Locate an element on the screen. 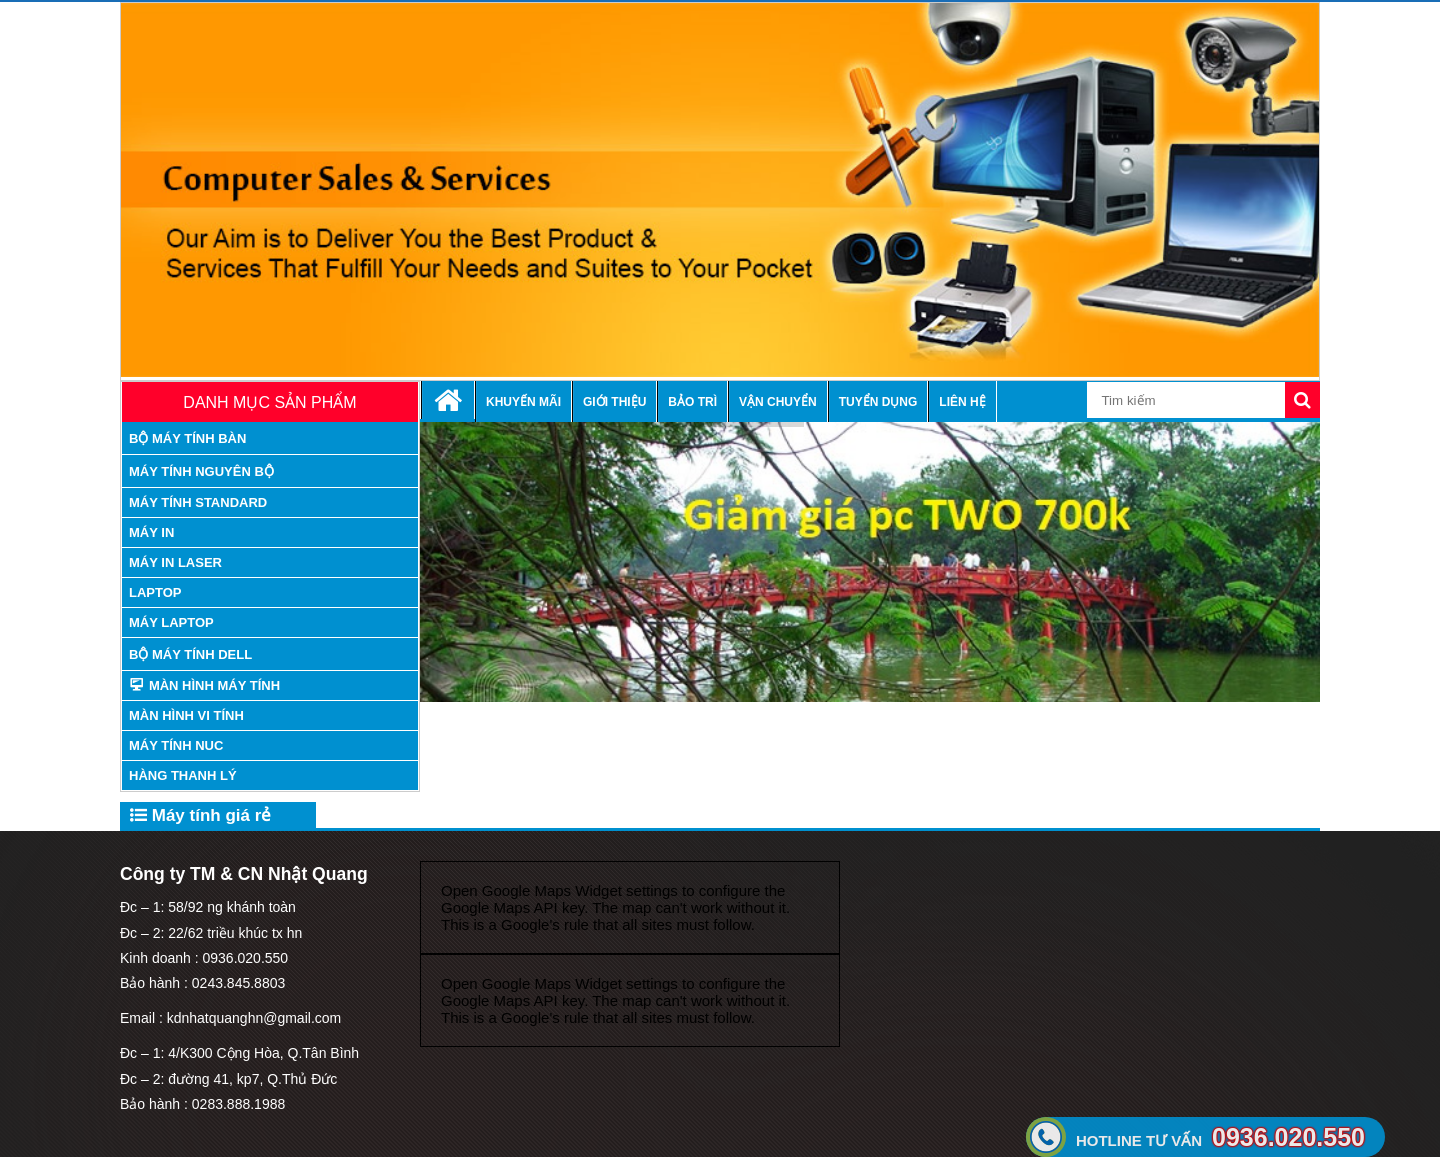  Liên hệ is located at coordinates (962, 402).